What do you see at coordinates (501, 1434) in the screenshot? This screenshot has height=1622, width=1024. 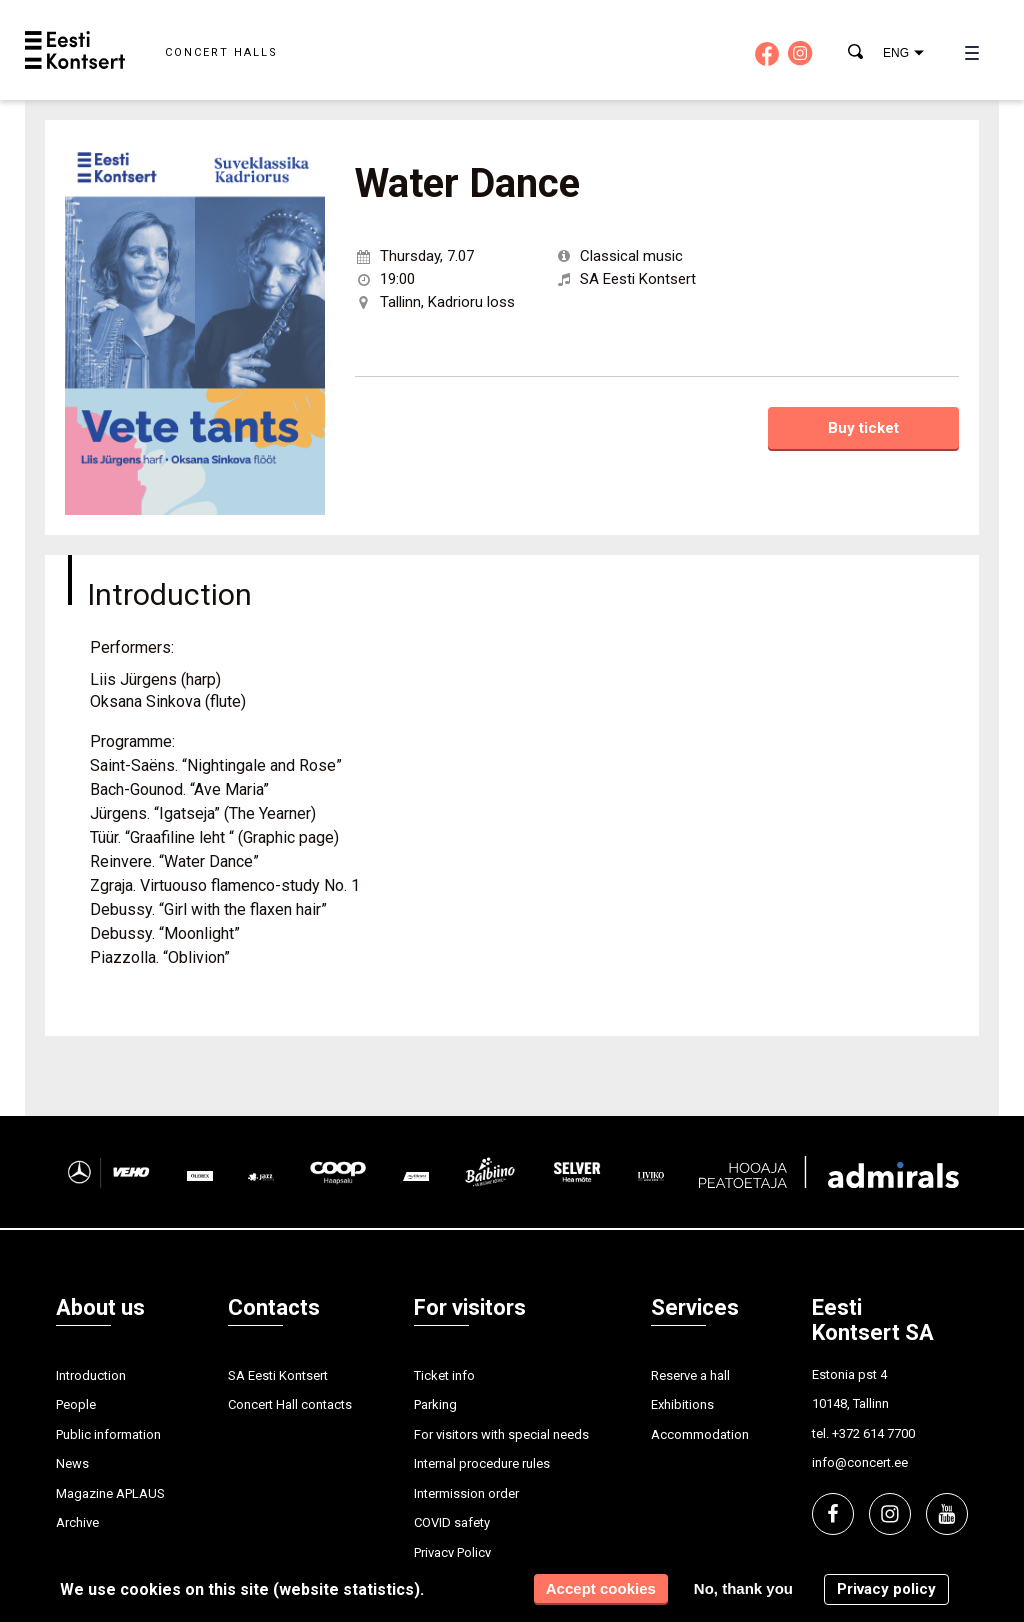 I see `For visitors with special needs` at bounding box center [501, 1434].